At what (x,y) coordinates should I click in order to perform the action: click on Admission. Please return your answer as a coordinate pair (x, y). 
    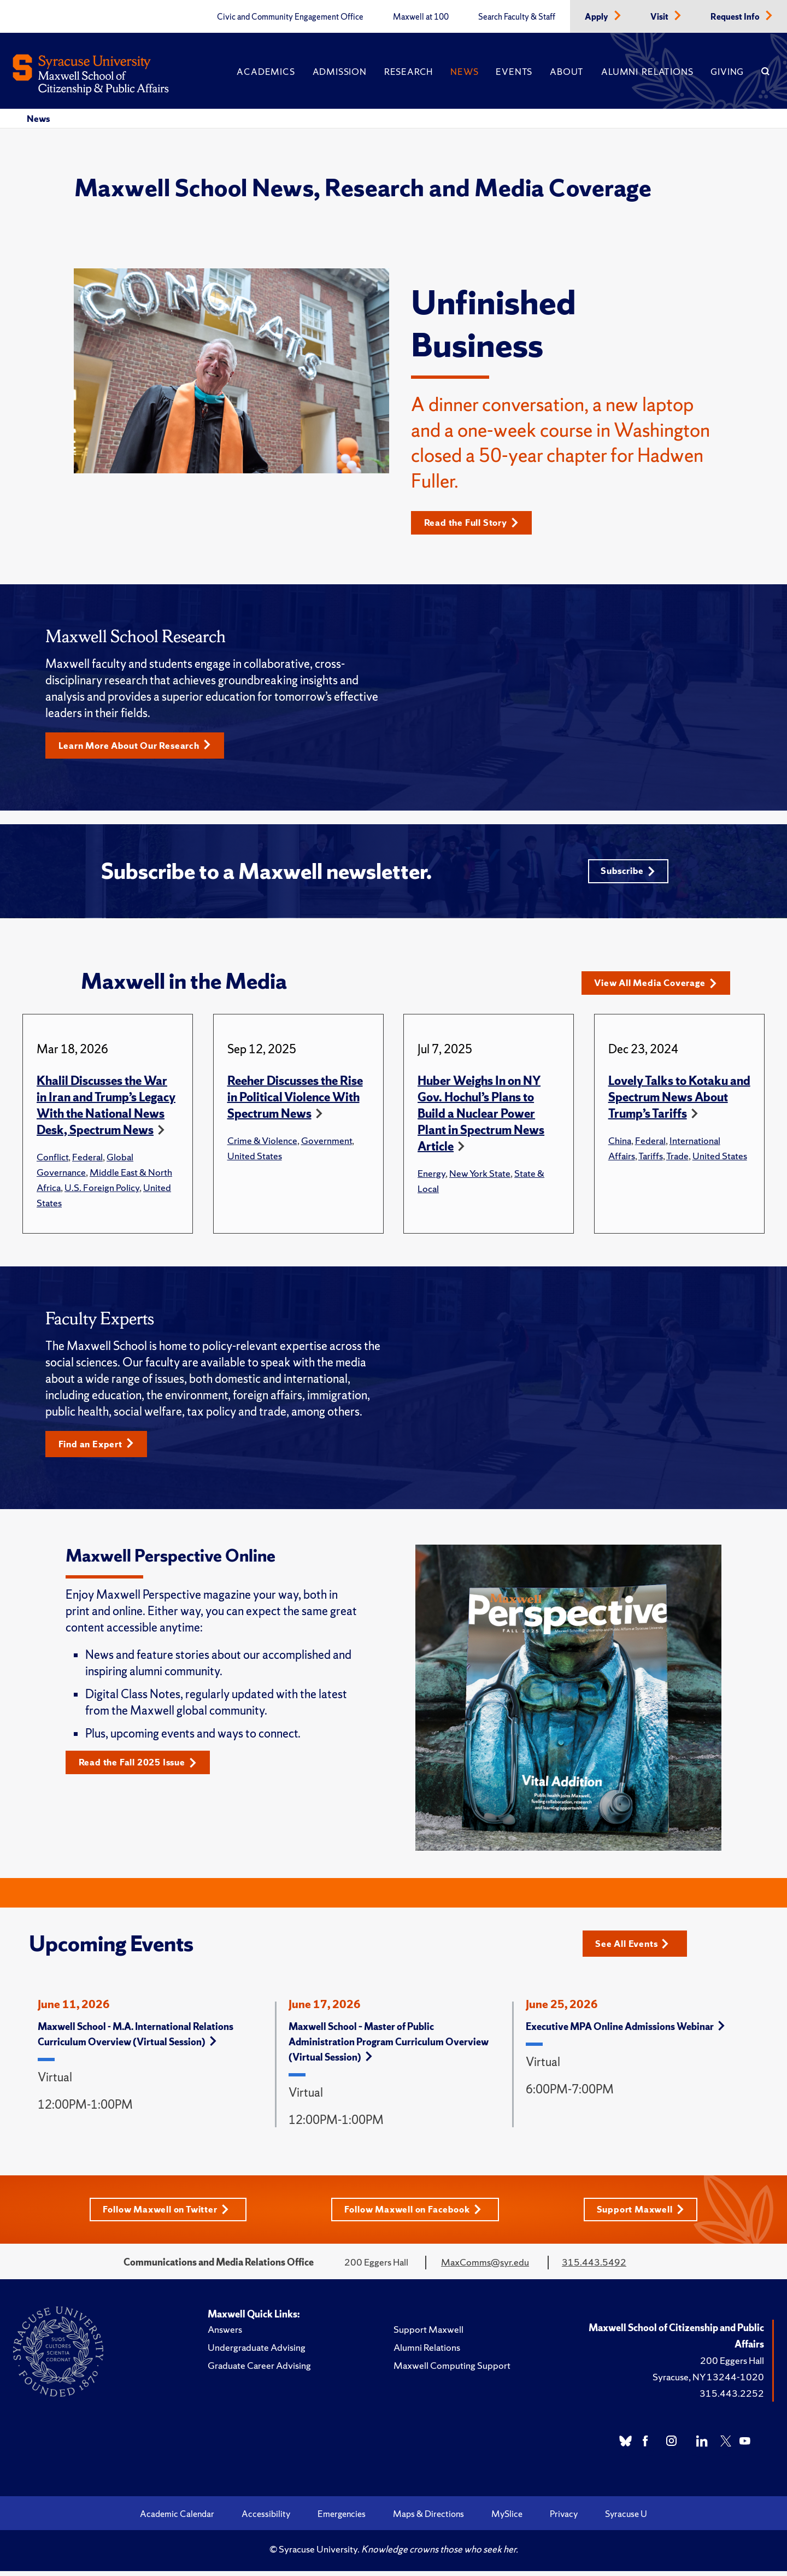
    Looking at the image, I should click on (340, 72).